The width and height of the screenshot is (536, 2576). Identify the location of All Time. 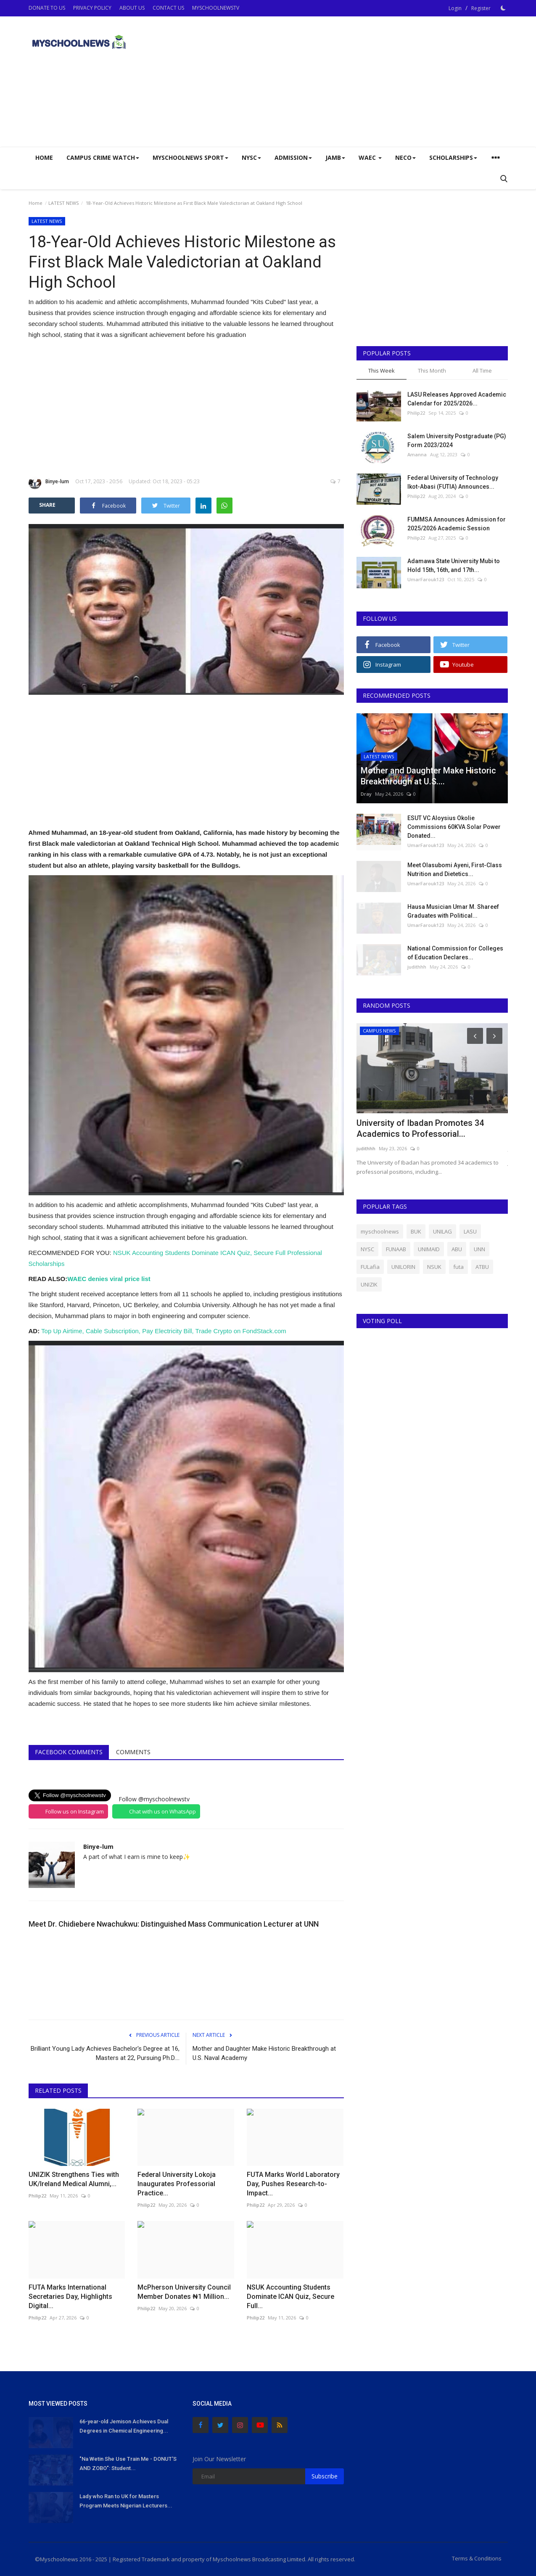
(482, 370).